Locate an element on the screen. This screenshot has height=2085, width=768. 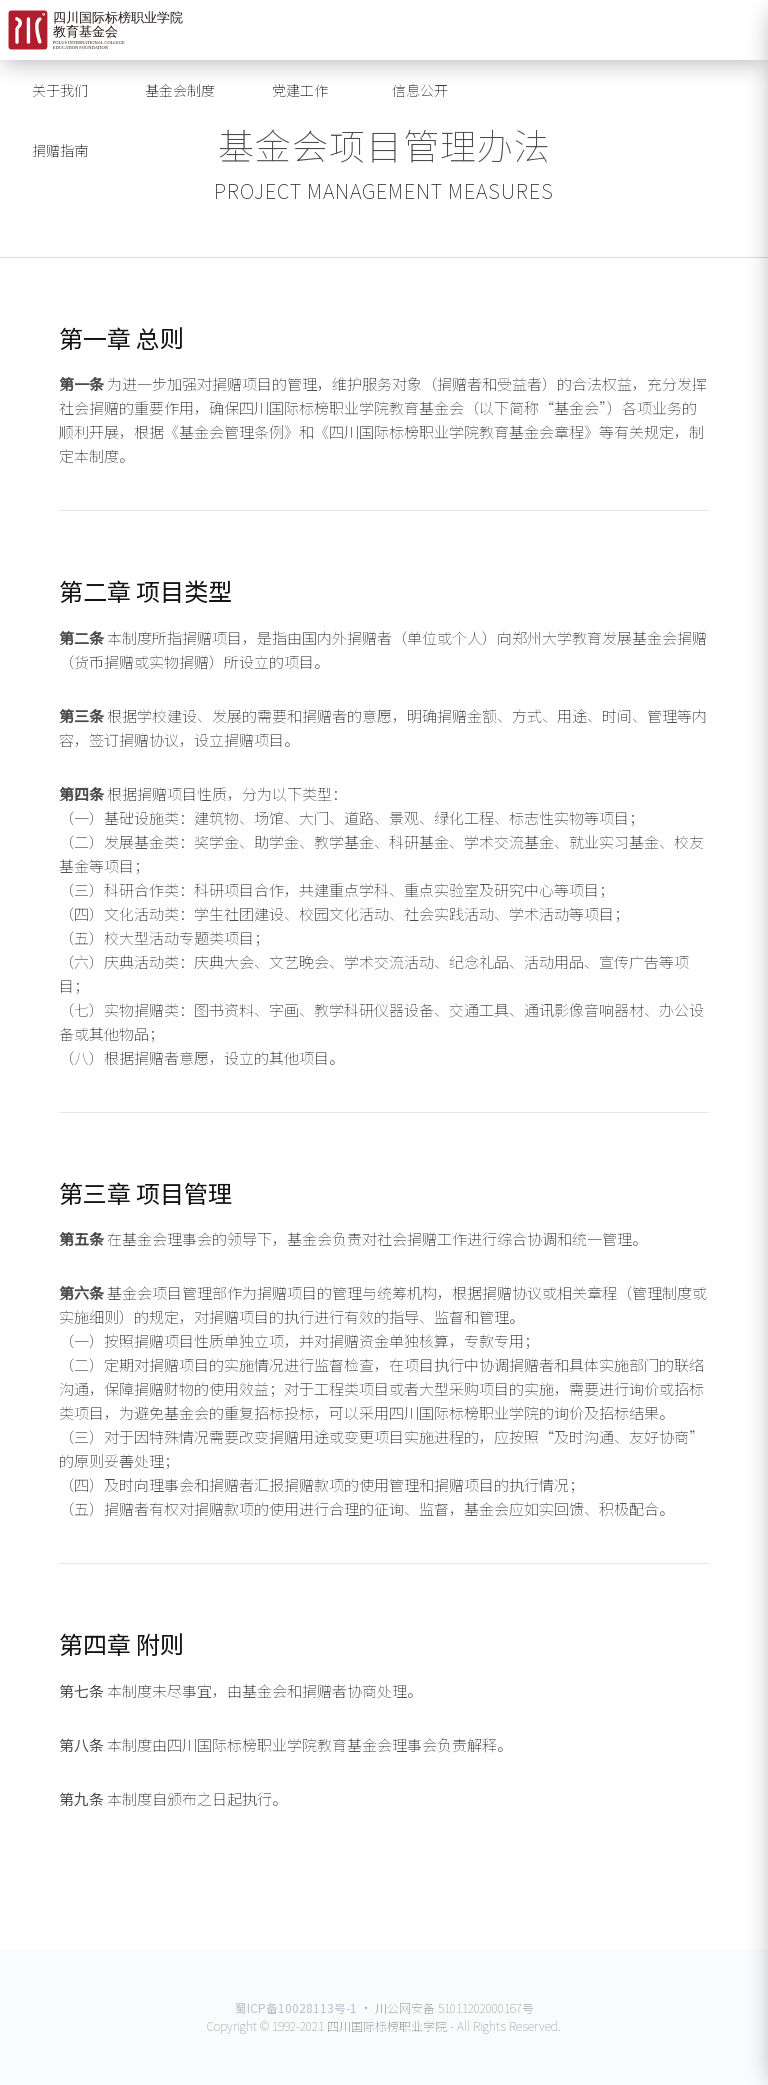
关于我们 is located at coordinates (60, 90).